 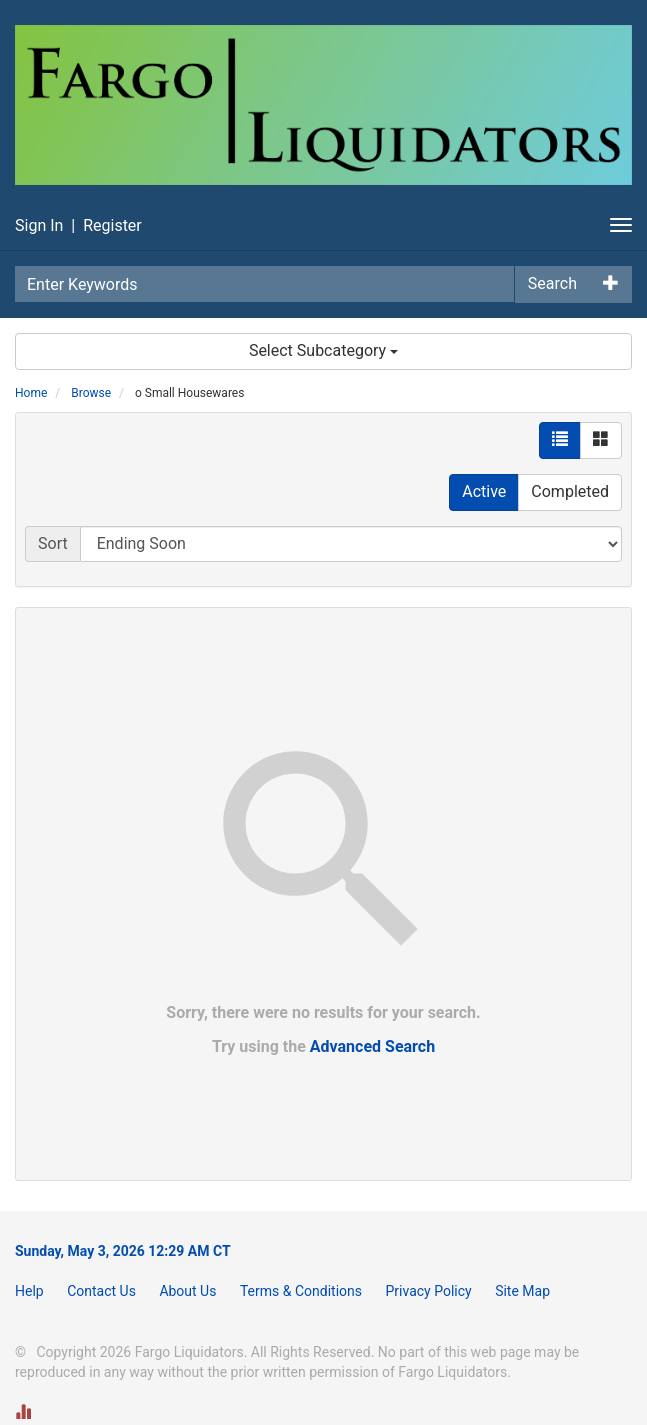 I want to click on Select Subcategory, so click(x=323, y=350).